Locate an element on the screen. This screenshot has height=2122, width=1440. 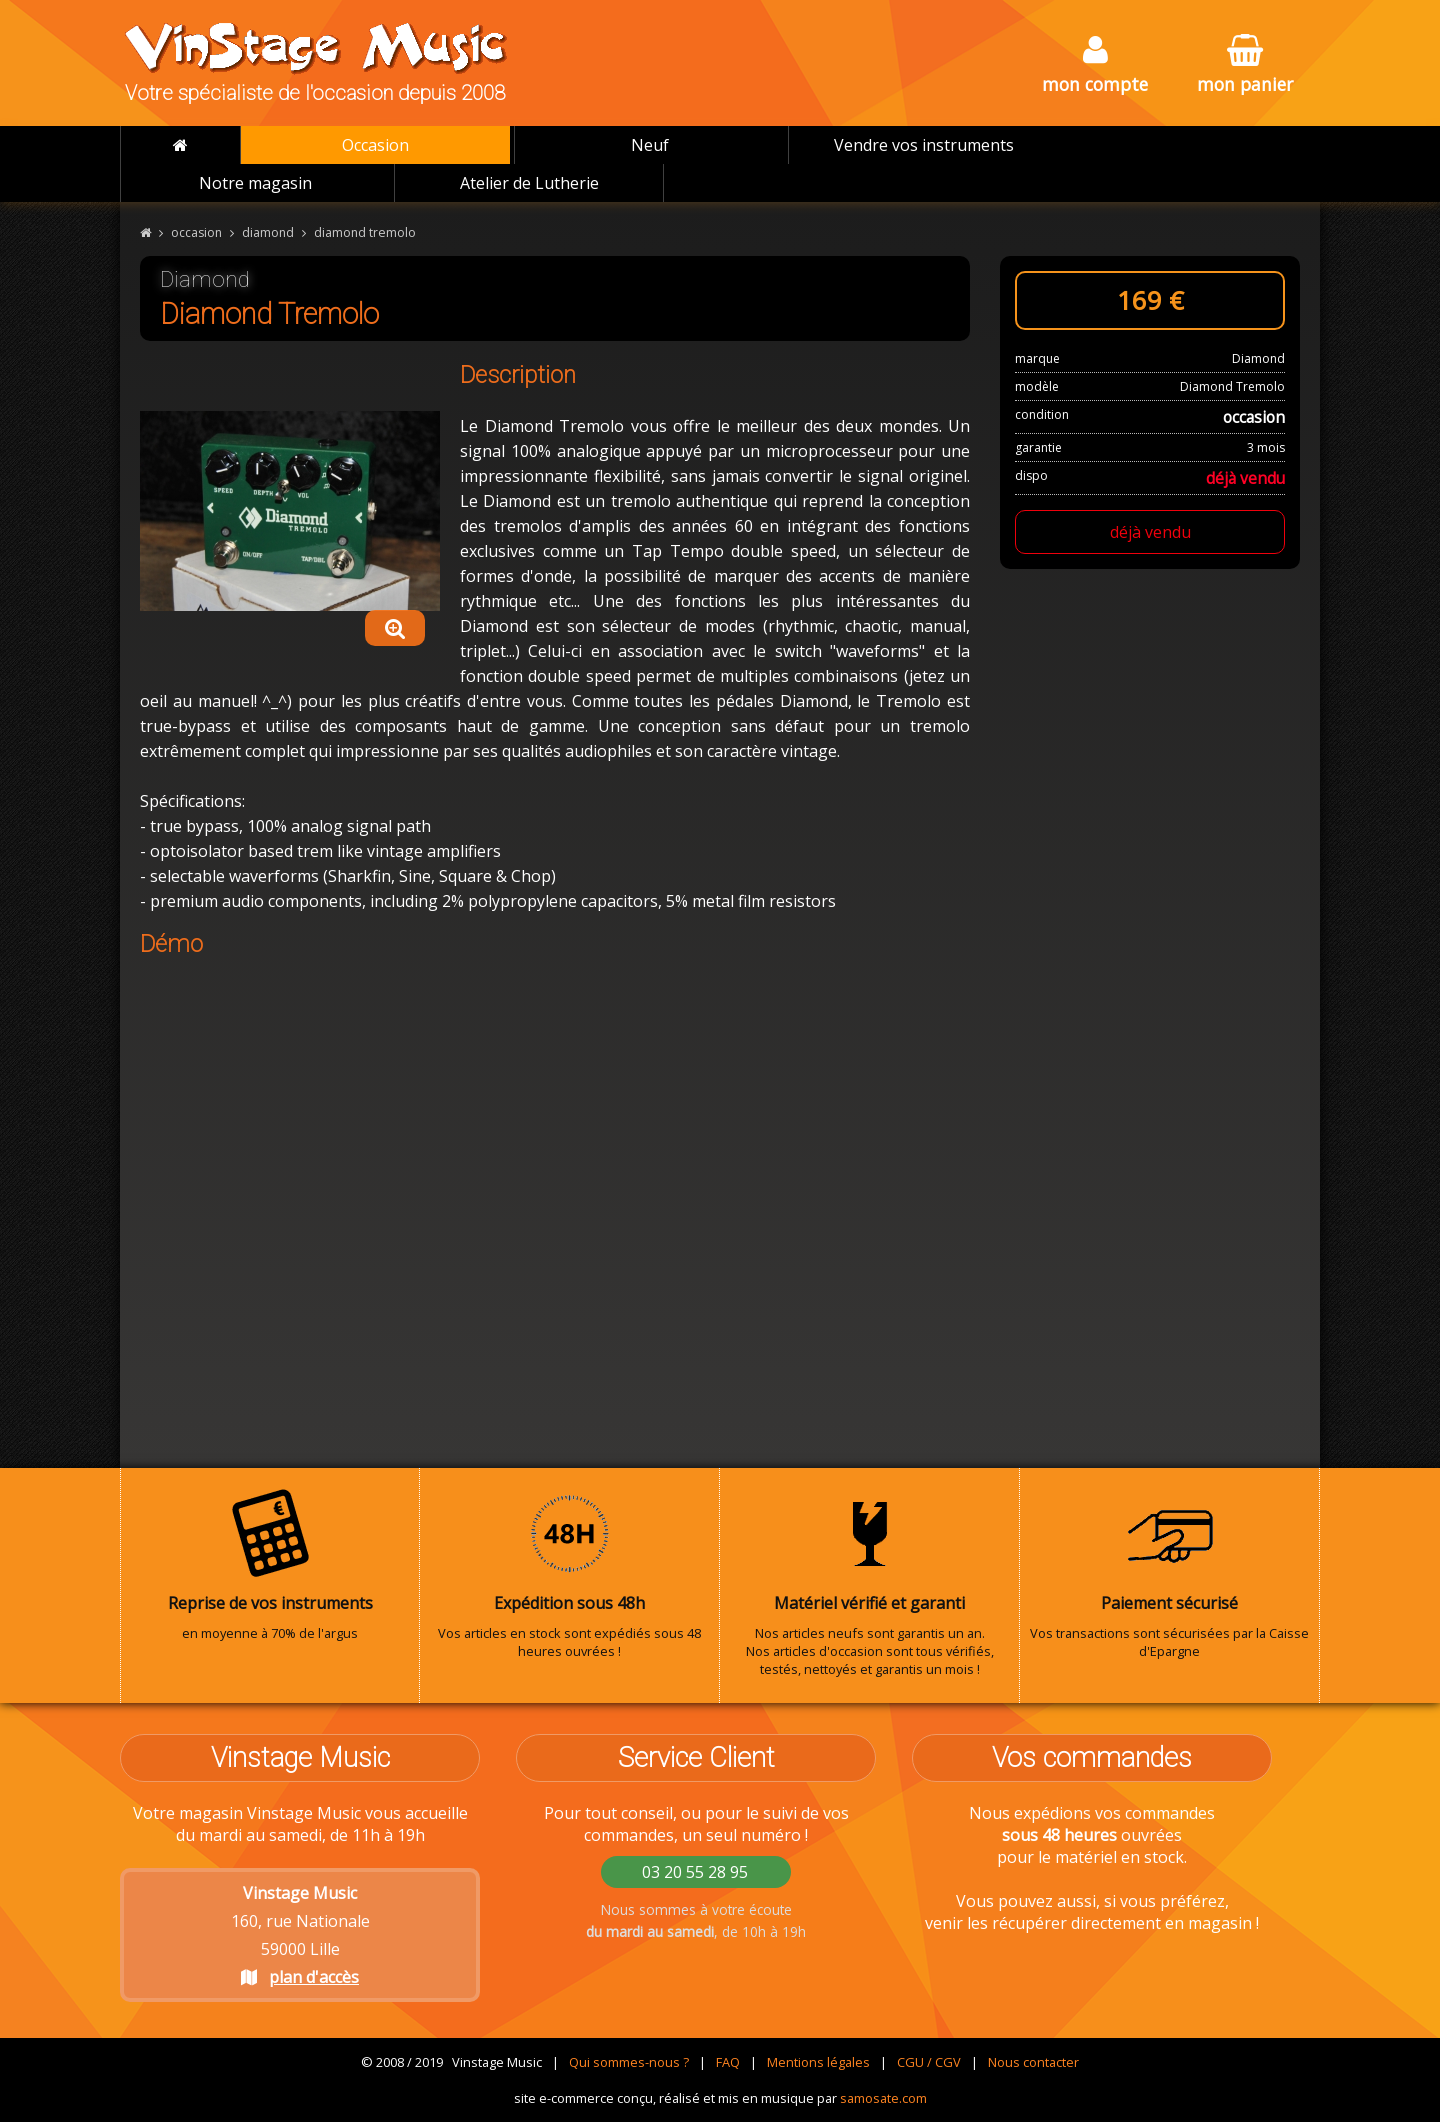
CGU / CGV is located at coordinates (929, 2062).